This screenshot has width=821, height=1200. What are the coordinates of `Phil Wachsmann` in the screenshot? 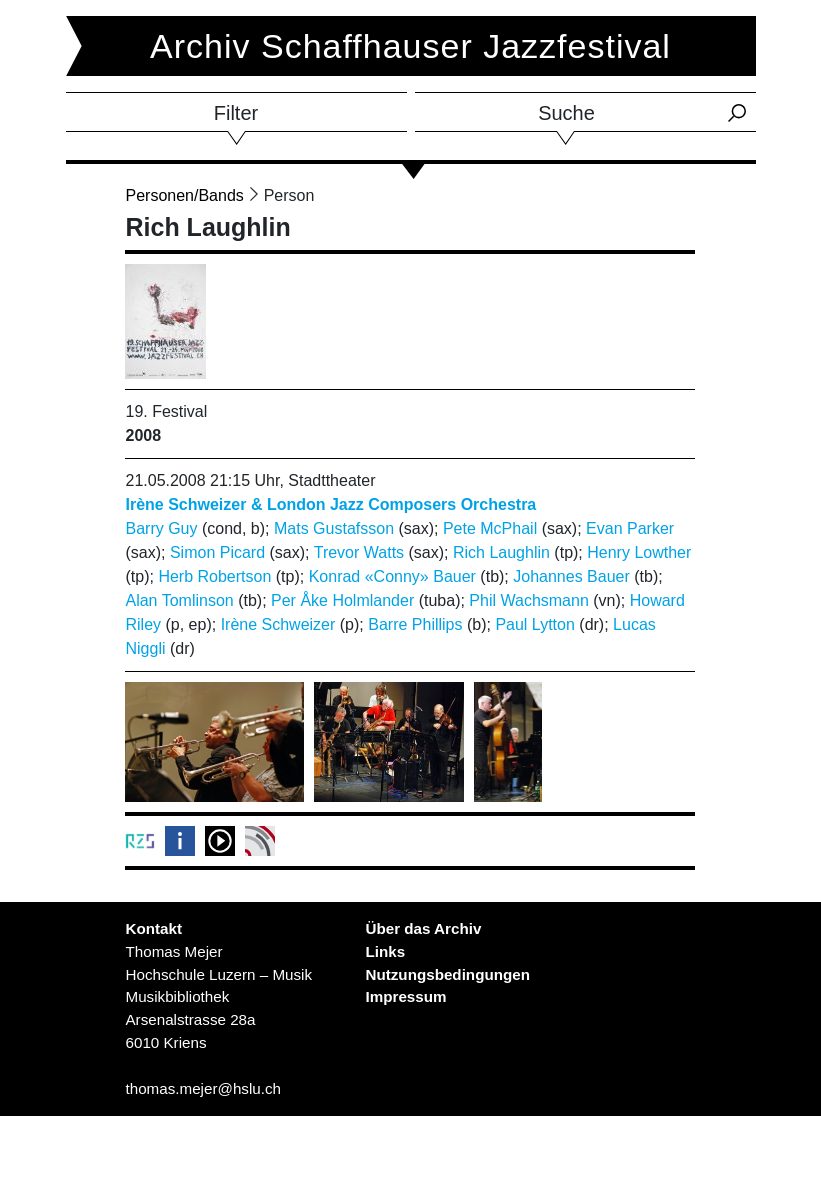 It's located at (528, 600).